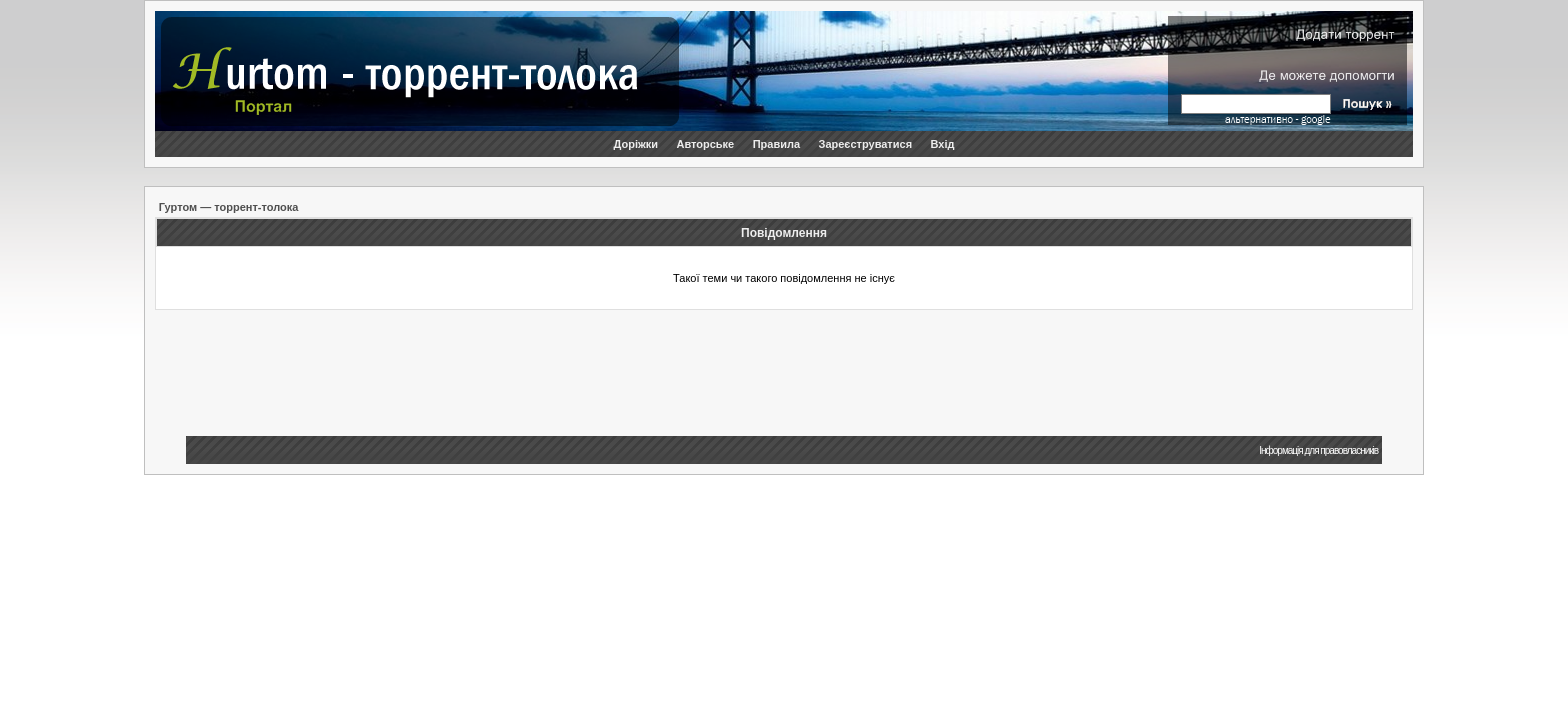 This screenshot has height=720, width=1568. I want to click on Гуртом — торрент-толока, so click(229, 207).